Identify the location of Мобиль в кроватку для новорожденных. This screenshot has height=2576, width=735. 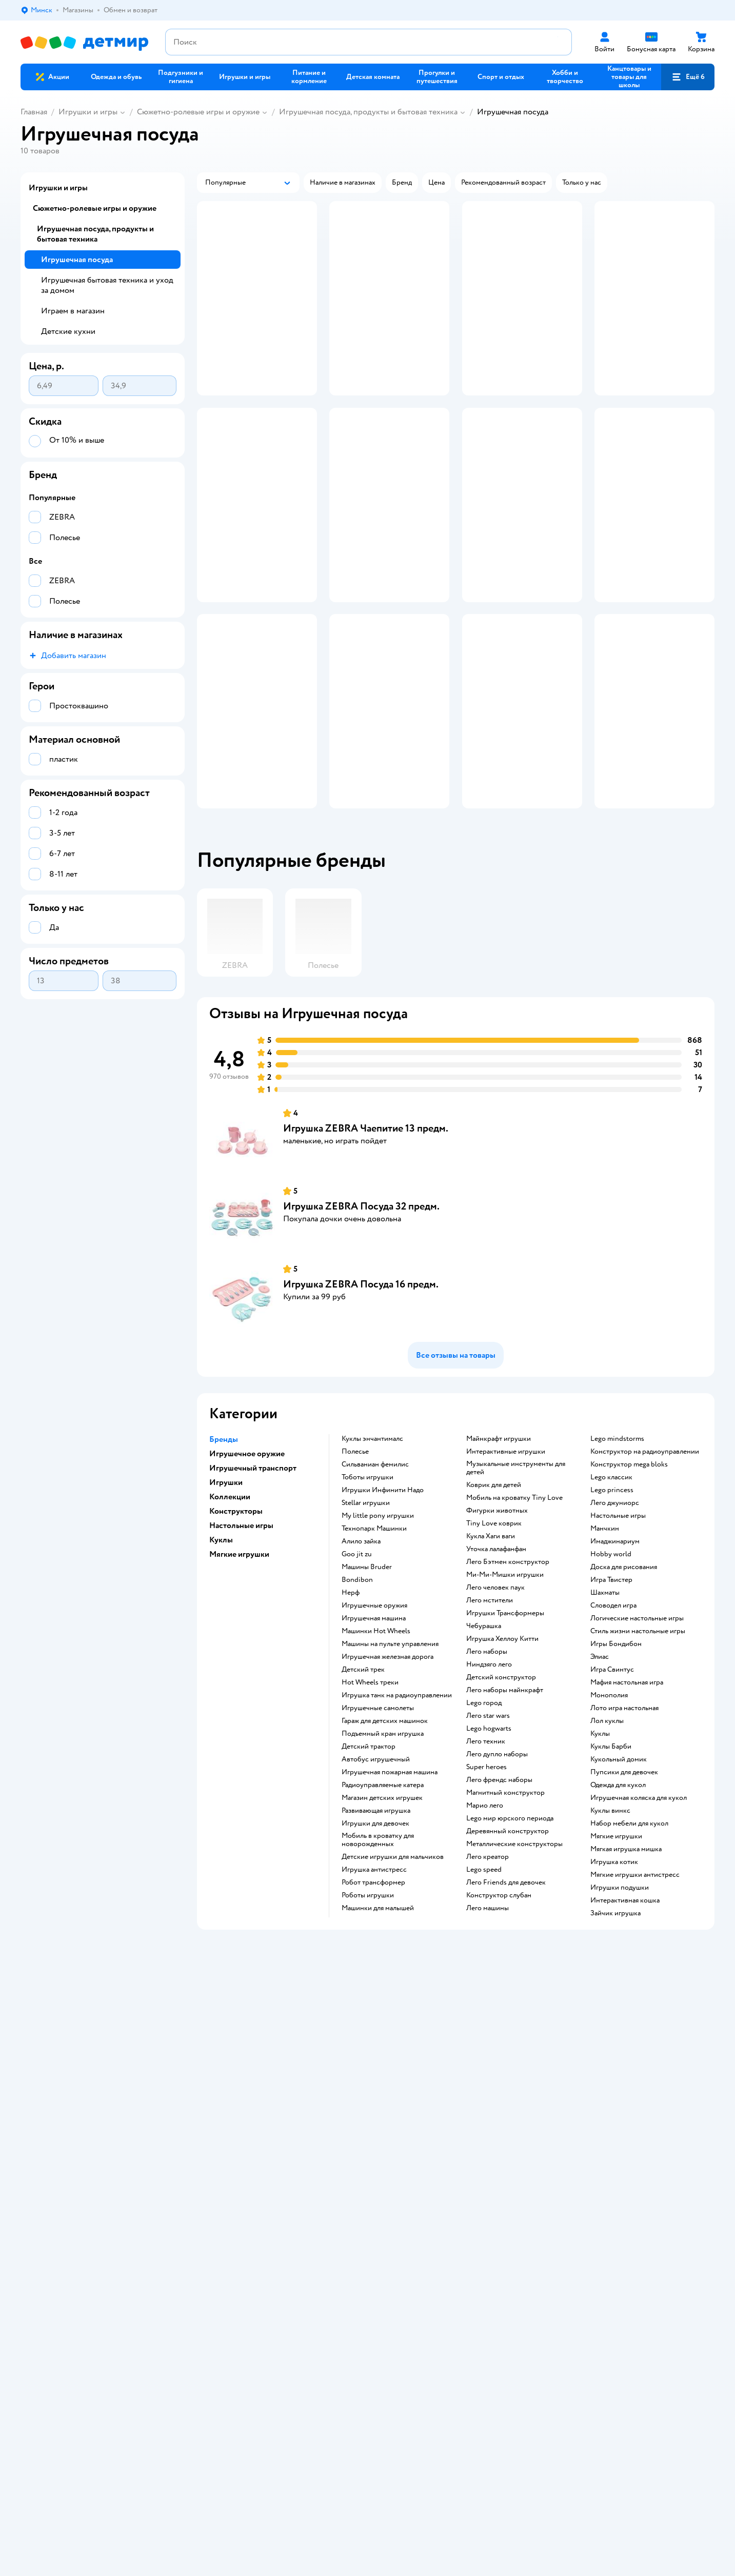
(378, 1955).